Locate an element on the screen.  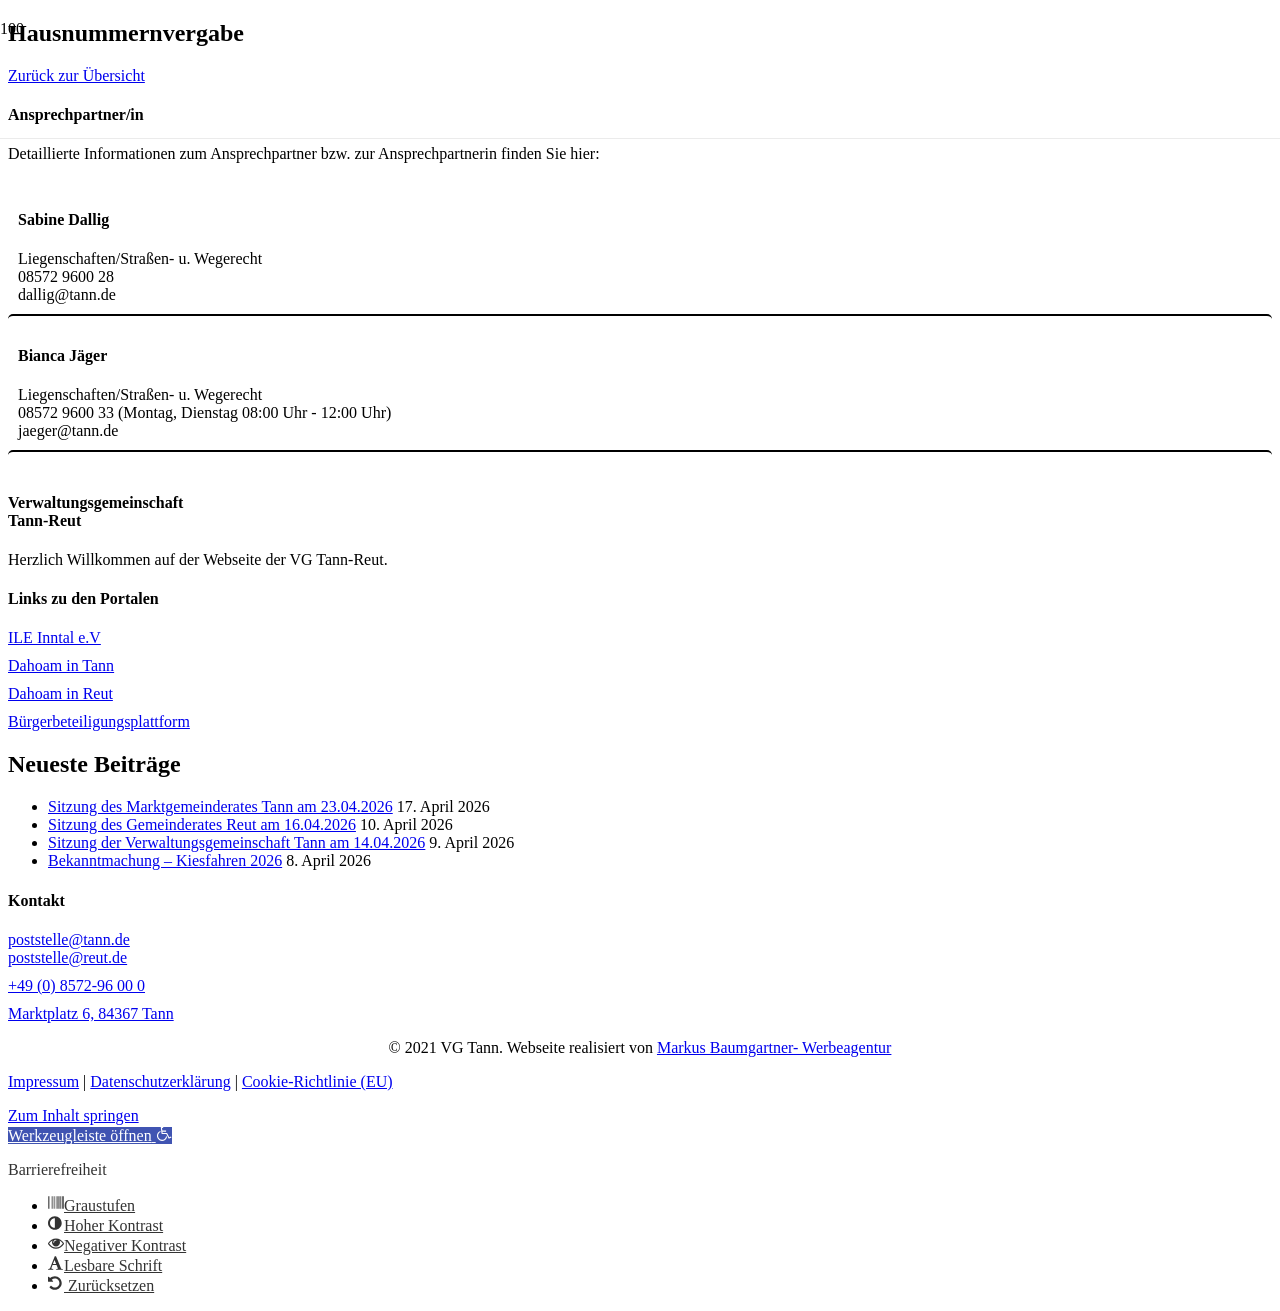
Sitzung des Marktgemeinderates Tann am 23.04.2026 is located at coordinates (220, 806).